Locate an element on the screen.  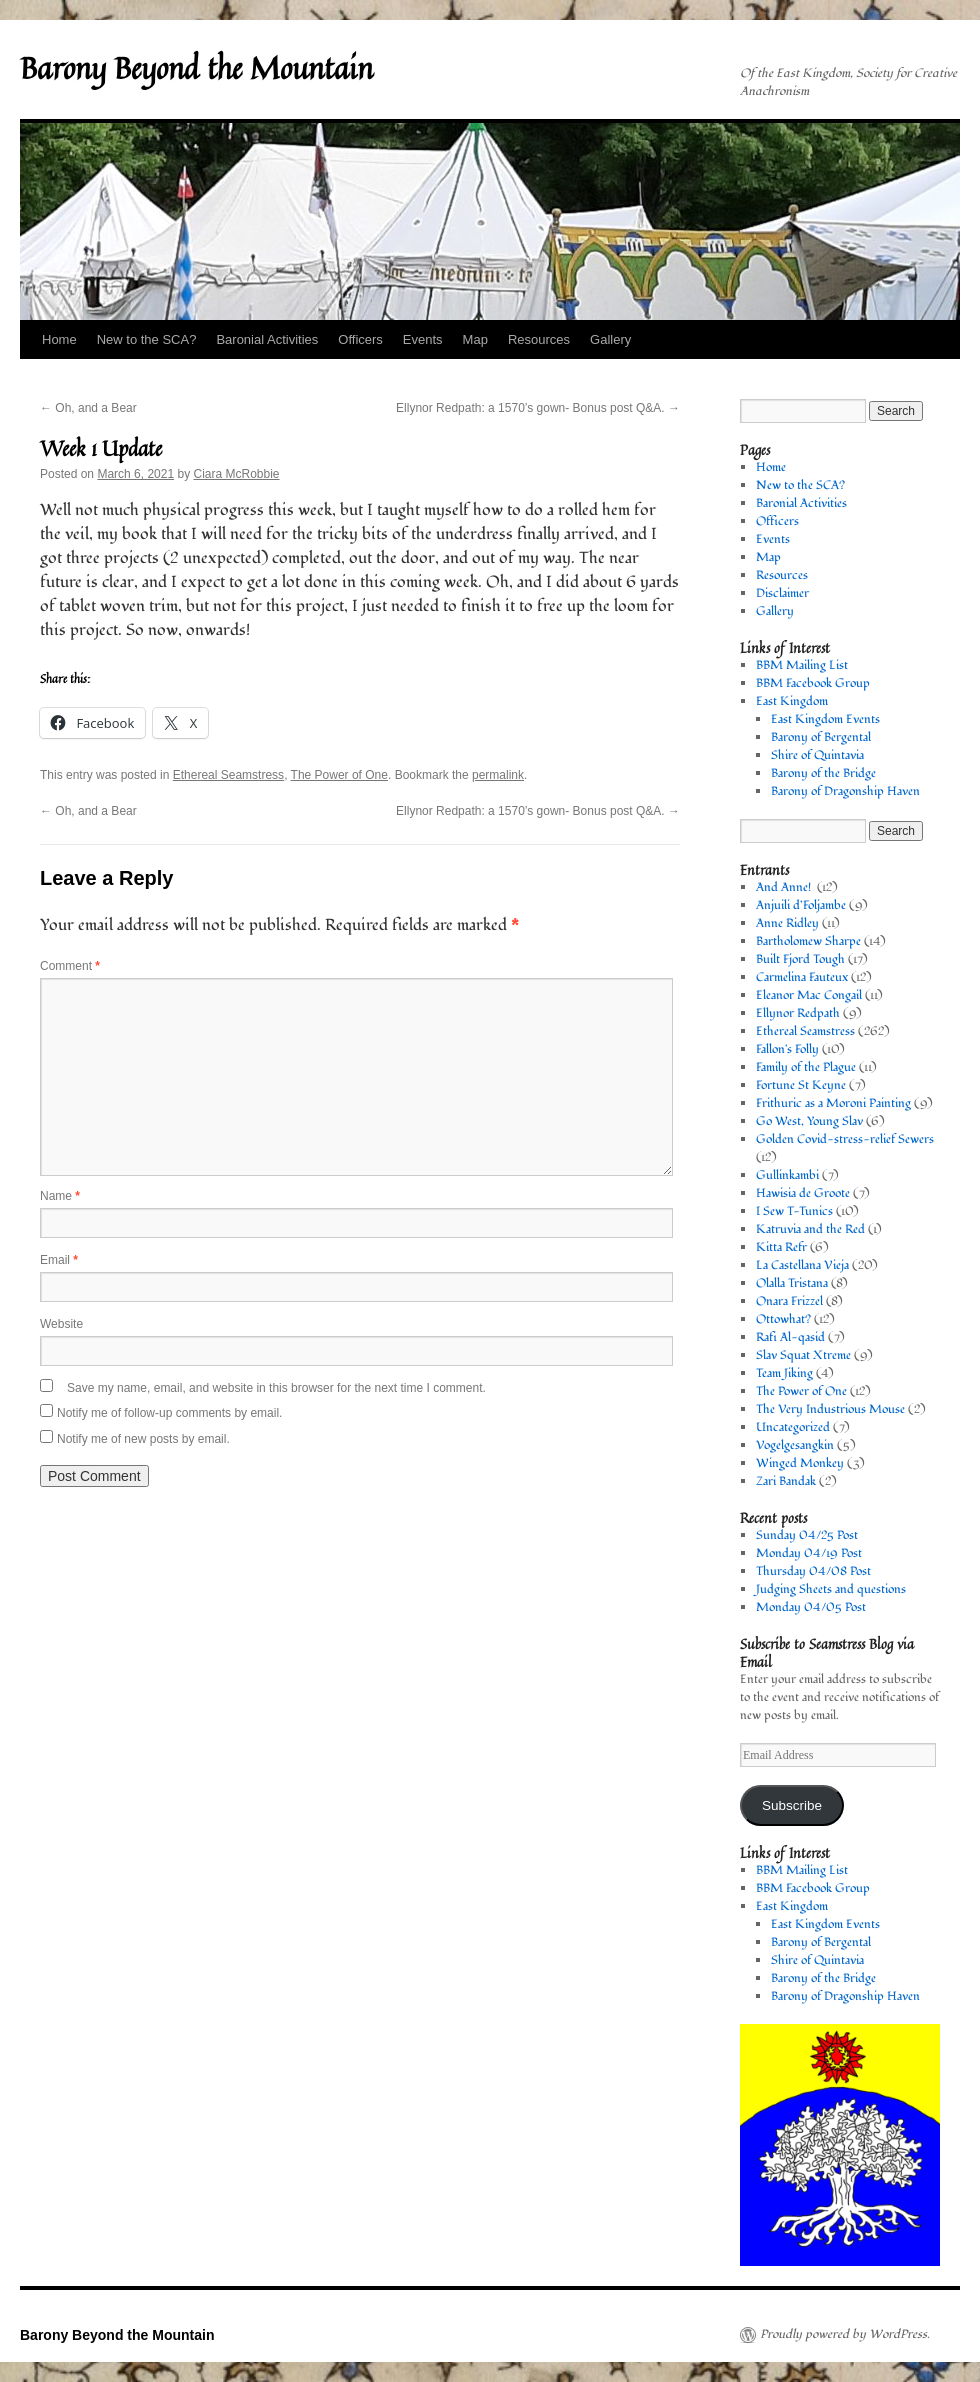
Barony of the Bridge is located at coordinates (823, 773).